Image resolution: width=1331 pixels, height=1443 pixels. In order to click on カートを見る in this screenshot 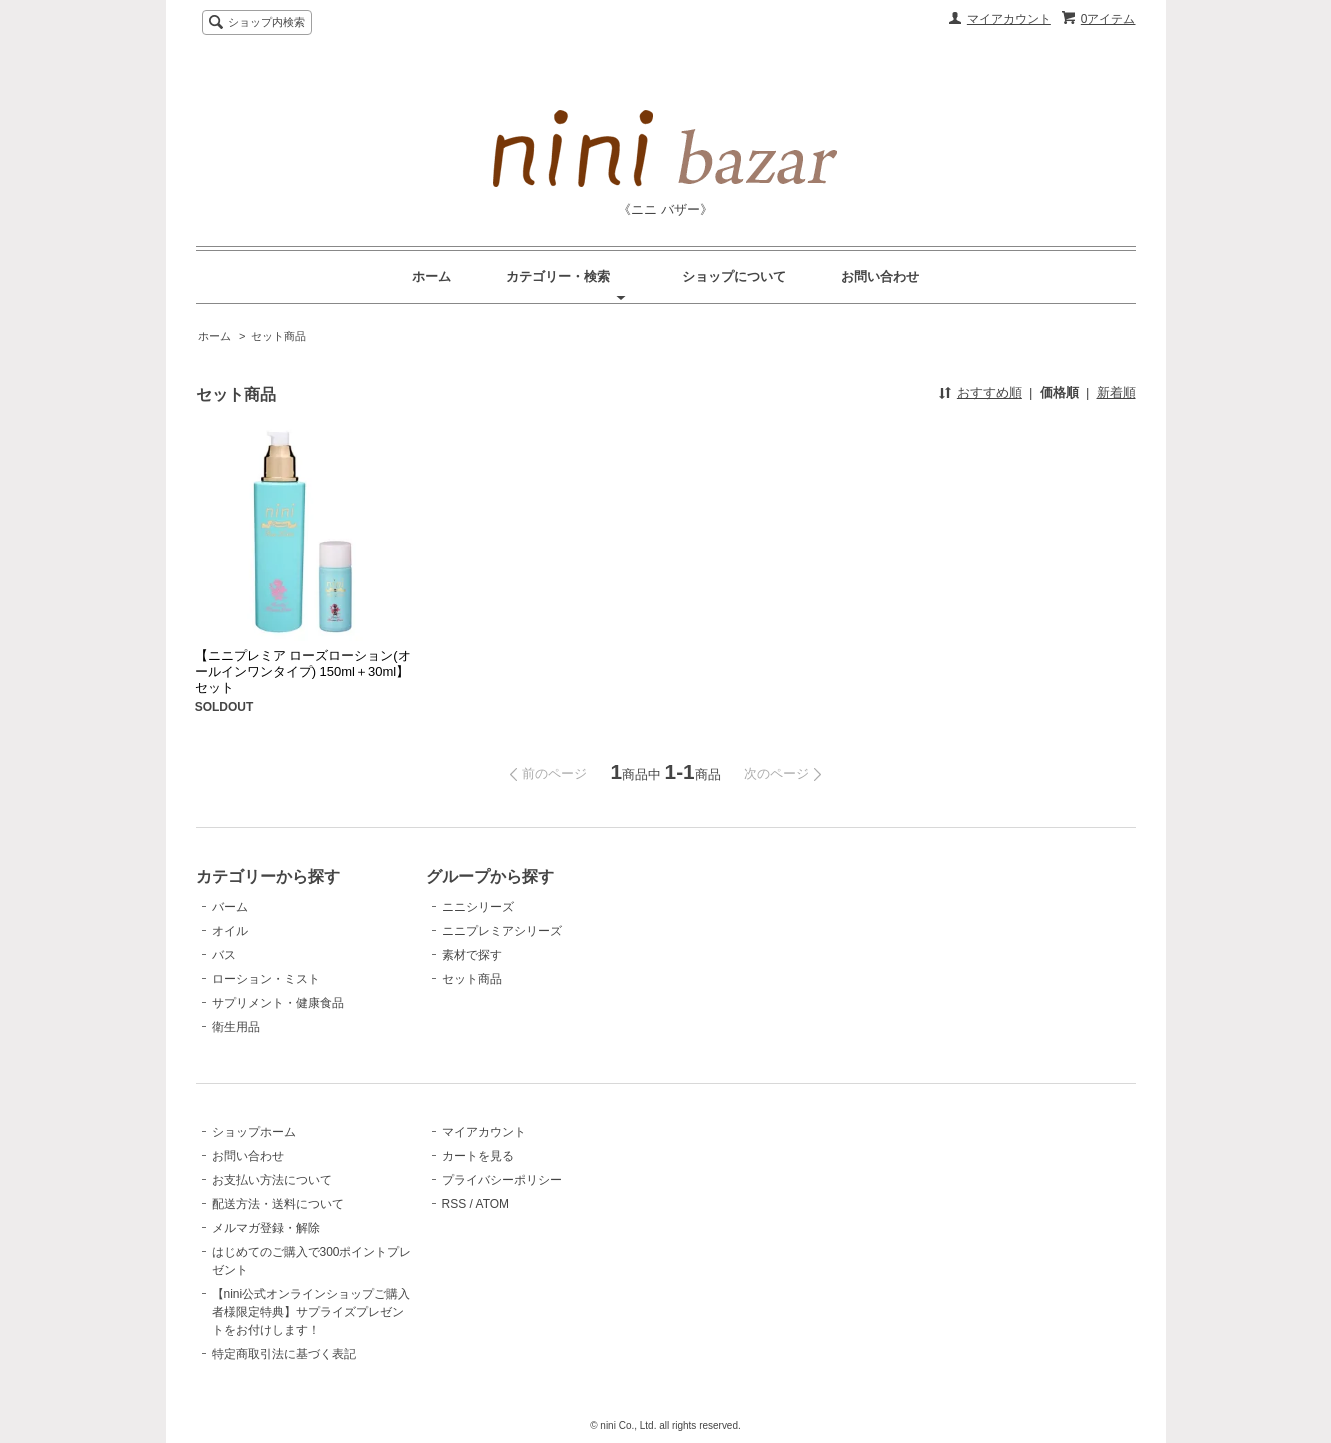, I will do `click(478, 1156)`.